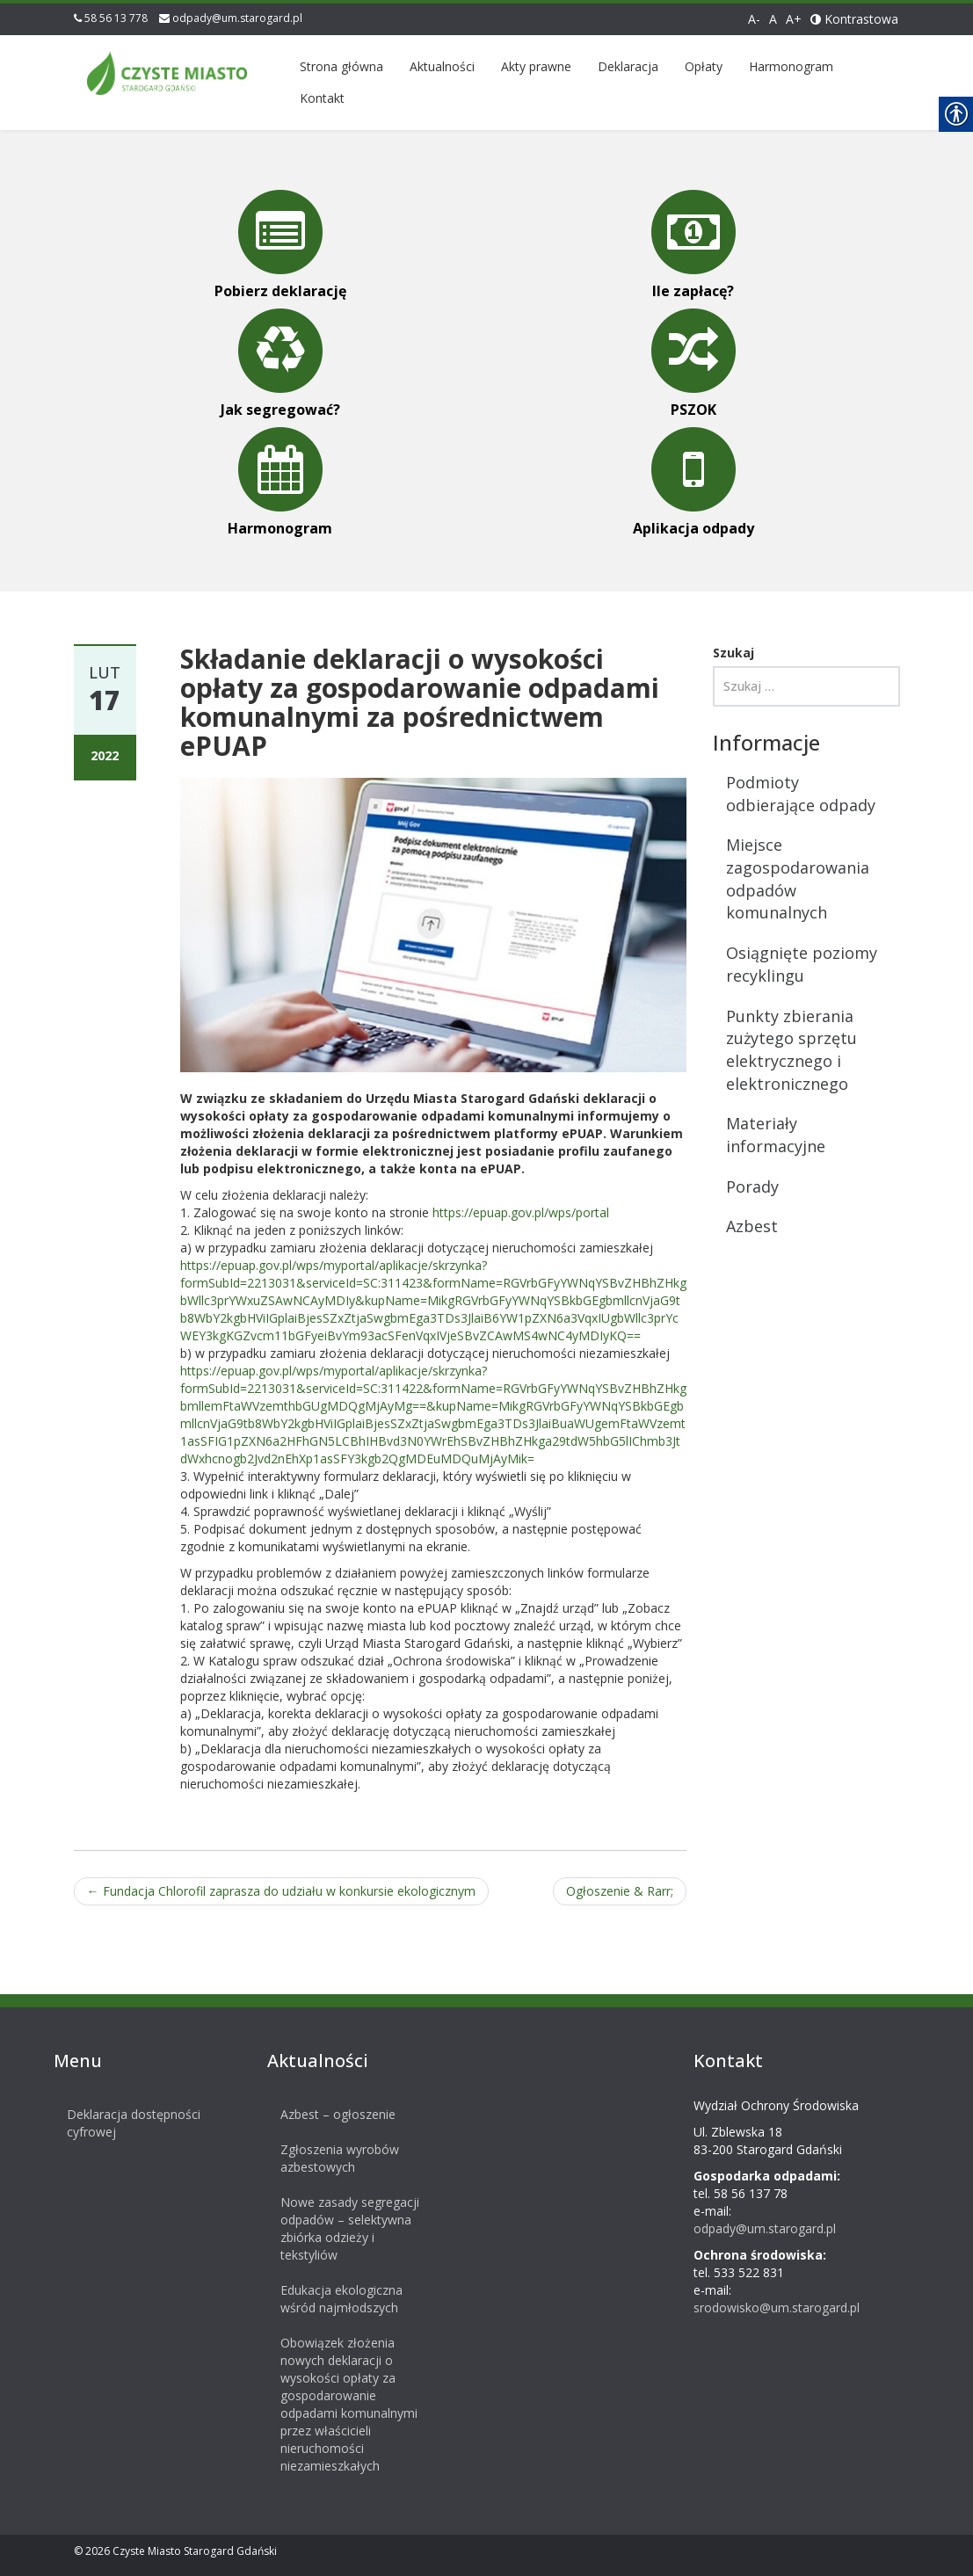 This screenshot has height=2576, width=973. What do you see at coordinates (327, 2114) in the screenshot?
I see `Azbest – ogłoszenie [link]` at bounding box center [327, 2114].